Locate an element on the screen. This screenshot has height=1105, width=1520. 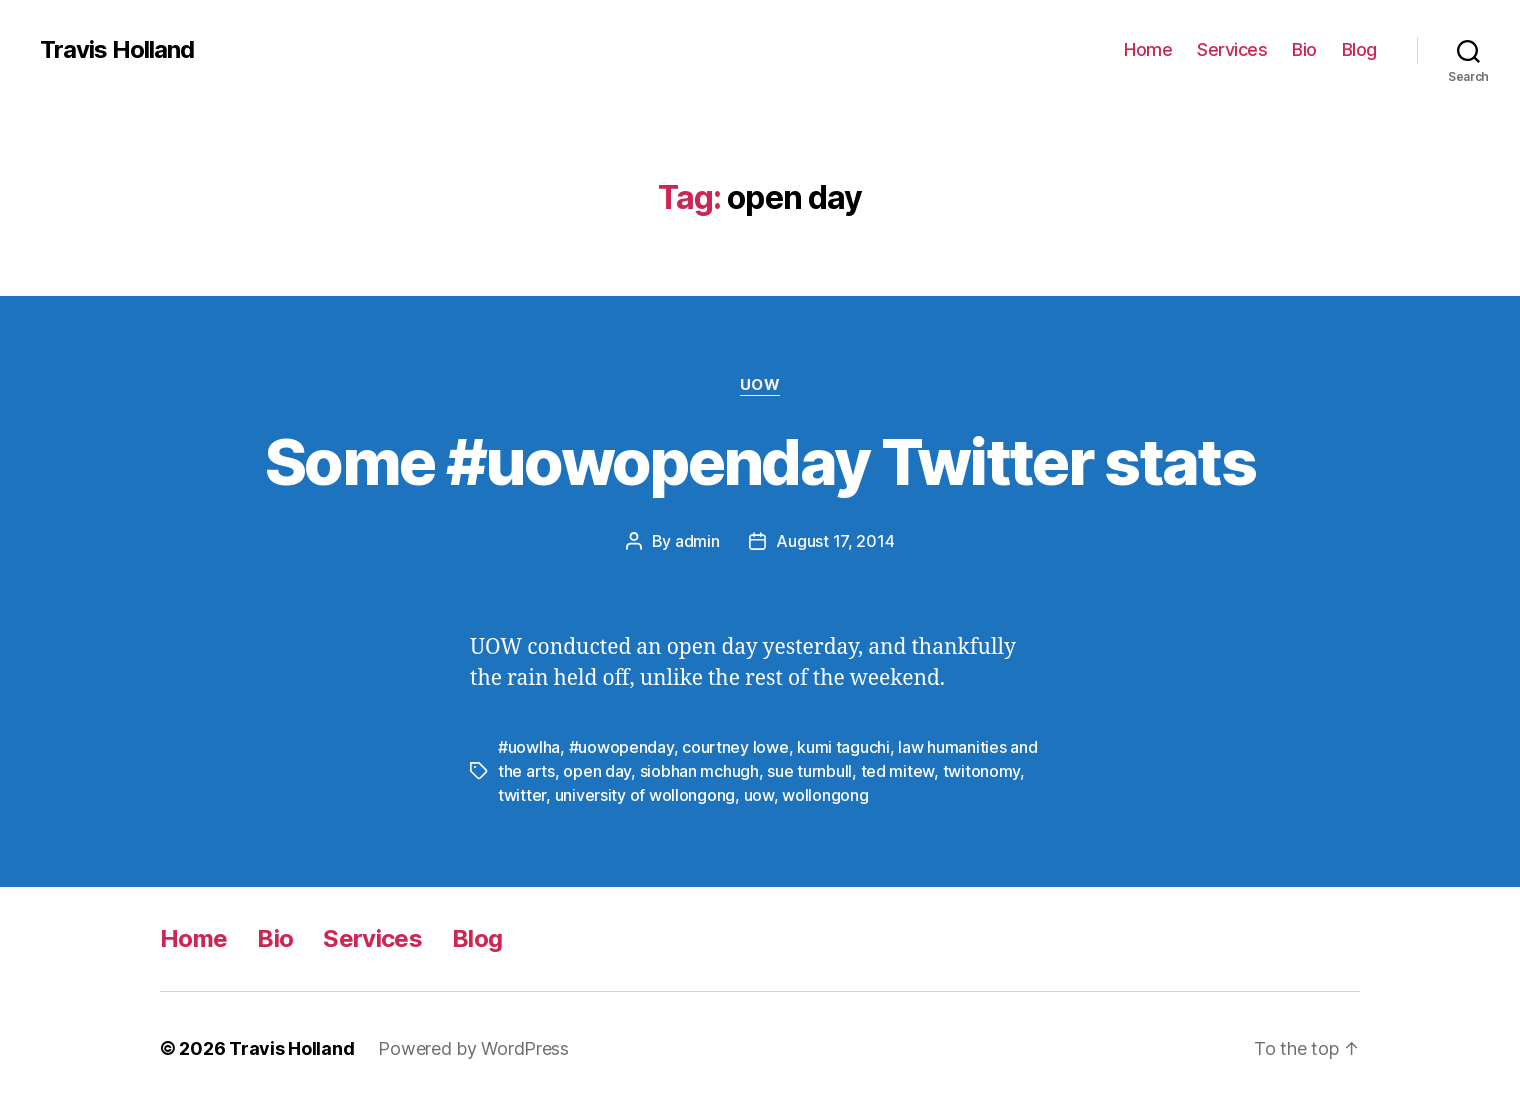
Home is located at coordinates (1148, 49).